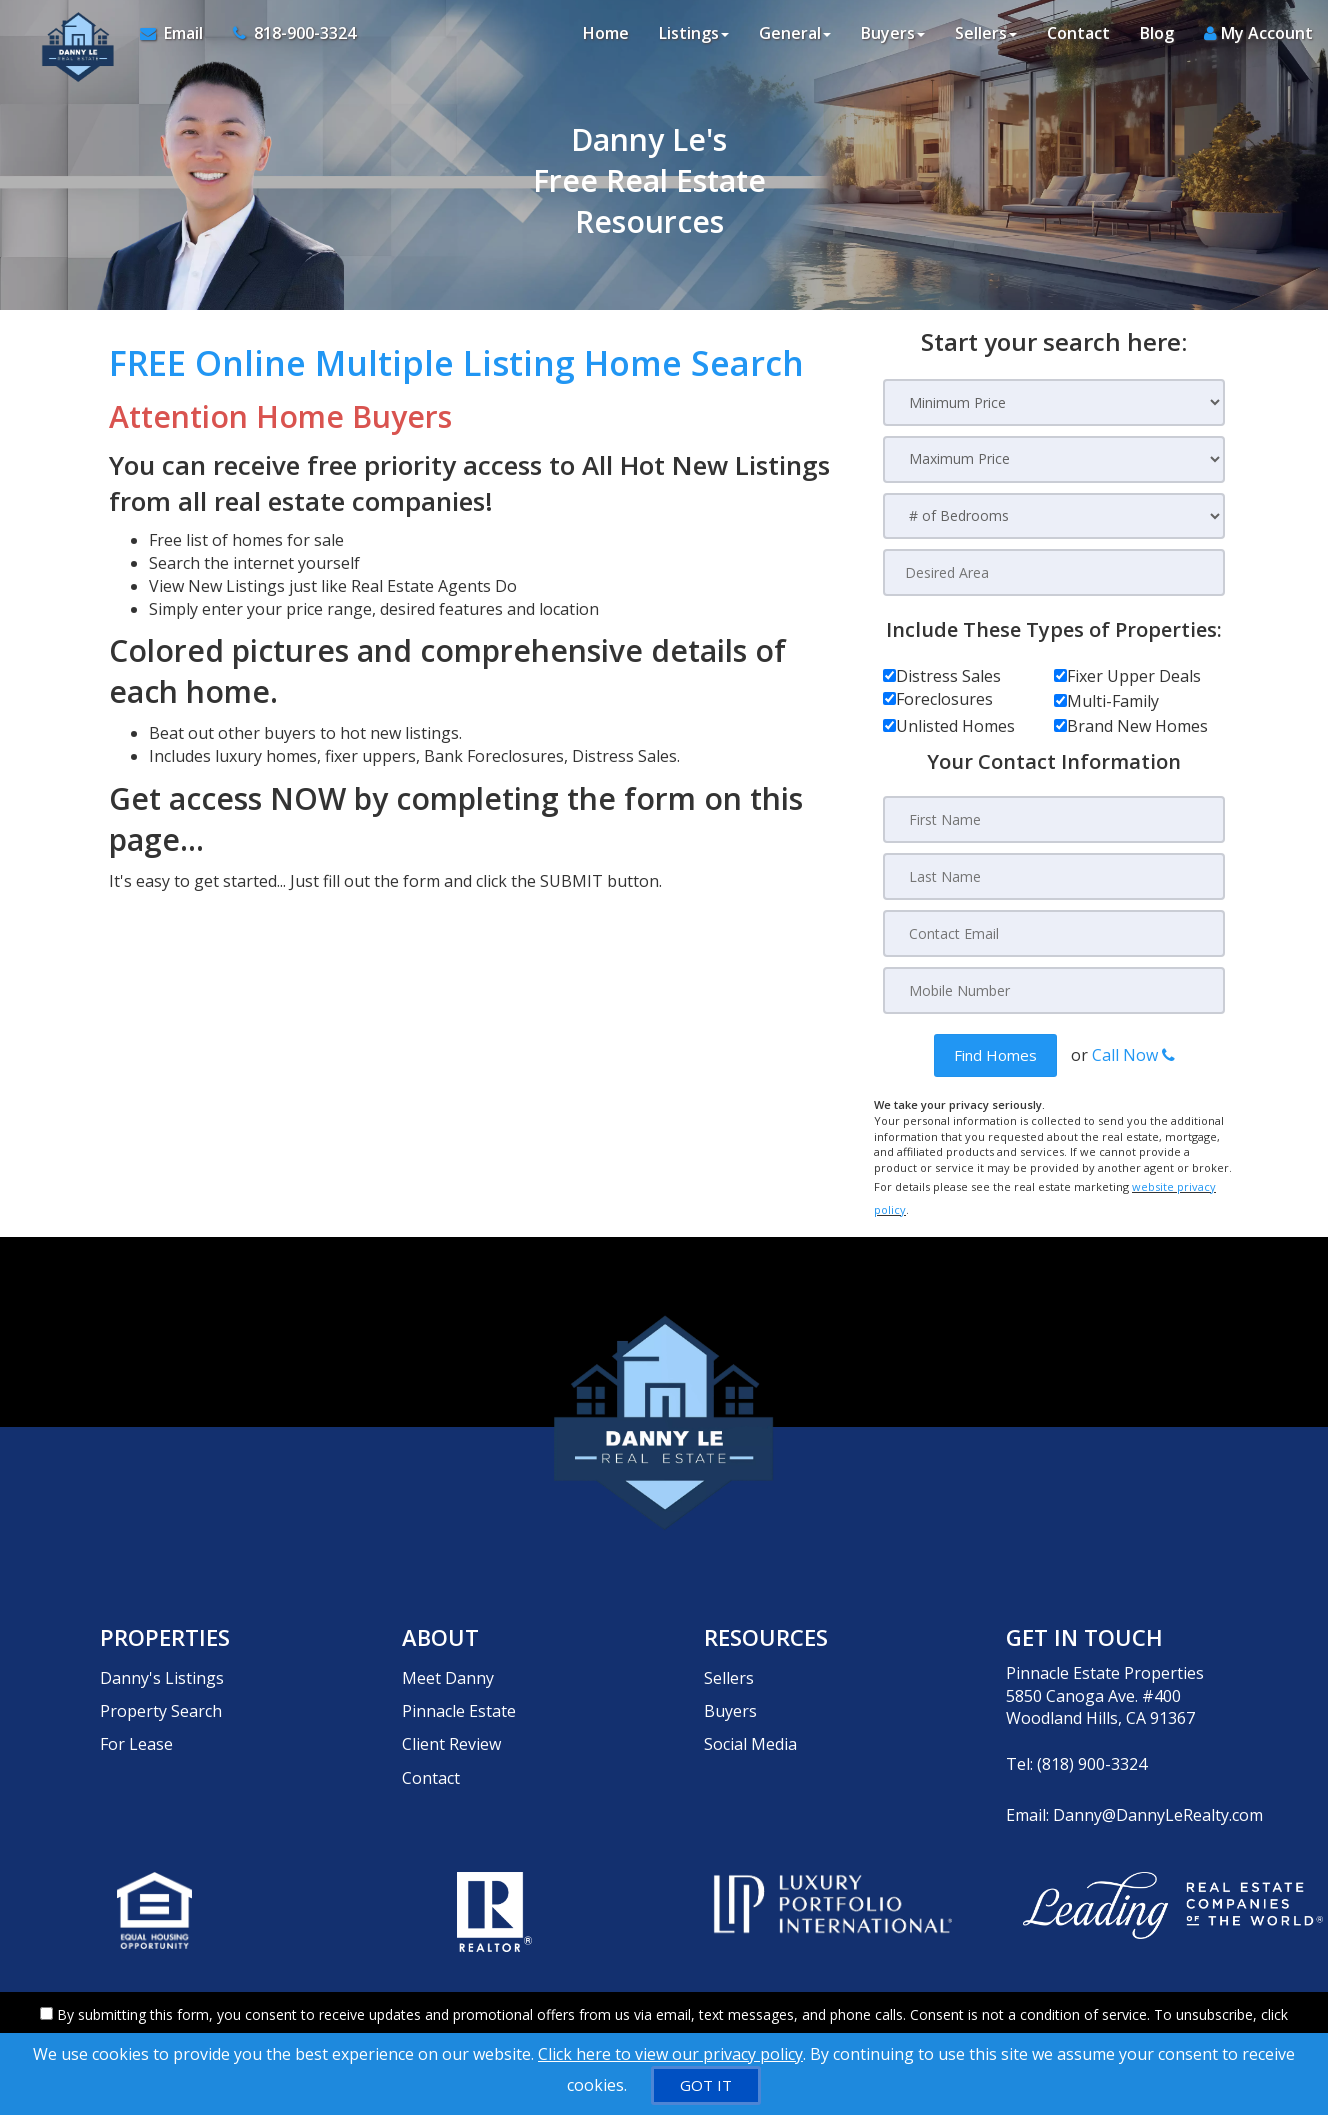  I want to click on My Account [Create an Account], so click(1258, 40).